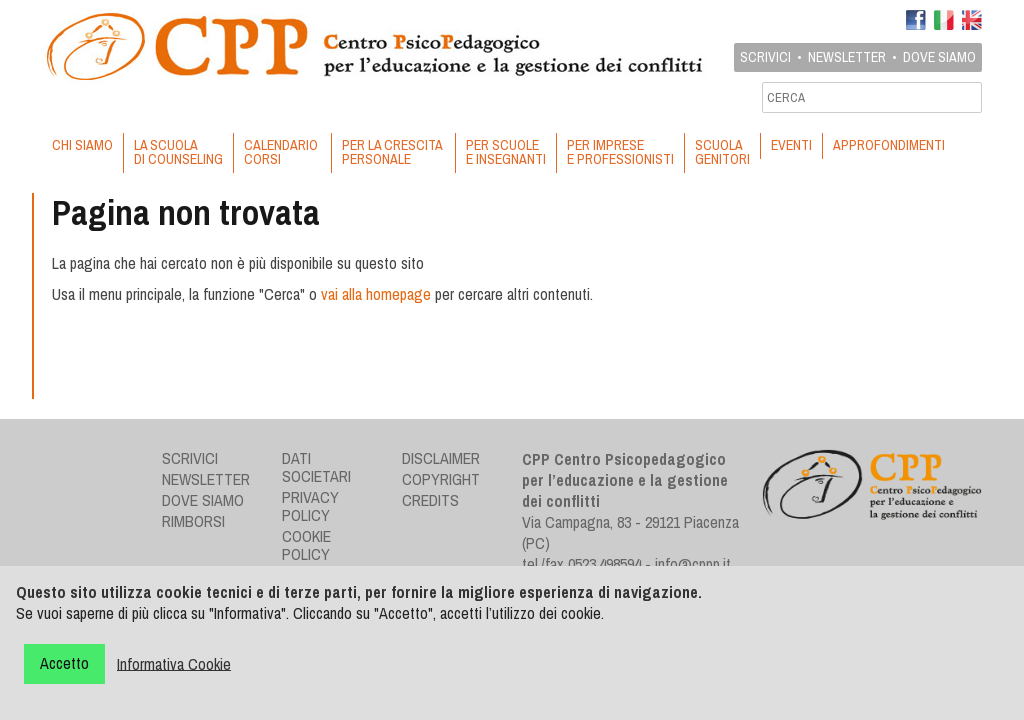  Describe the element at coordinates (939, 57) in the screenshot. I see `Dove siamo` at that location.